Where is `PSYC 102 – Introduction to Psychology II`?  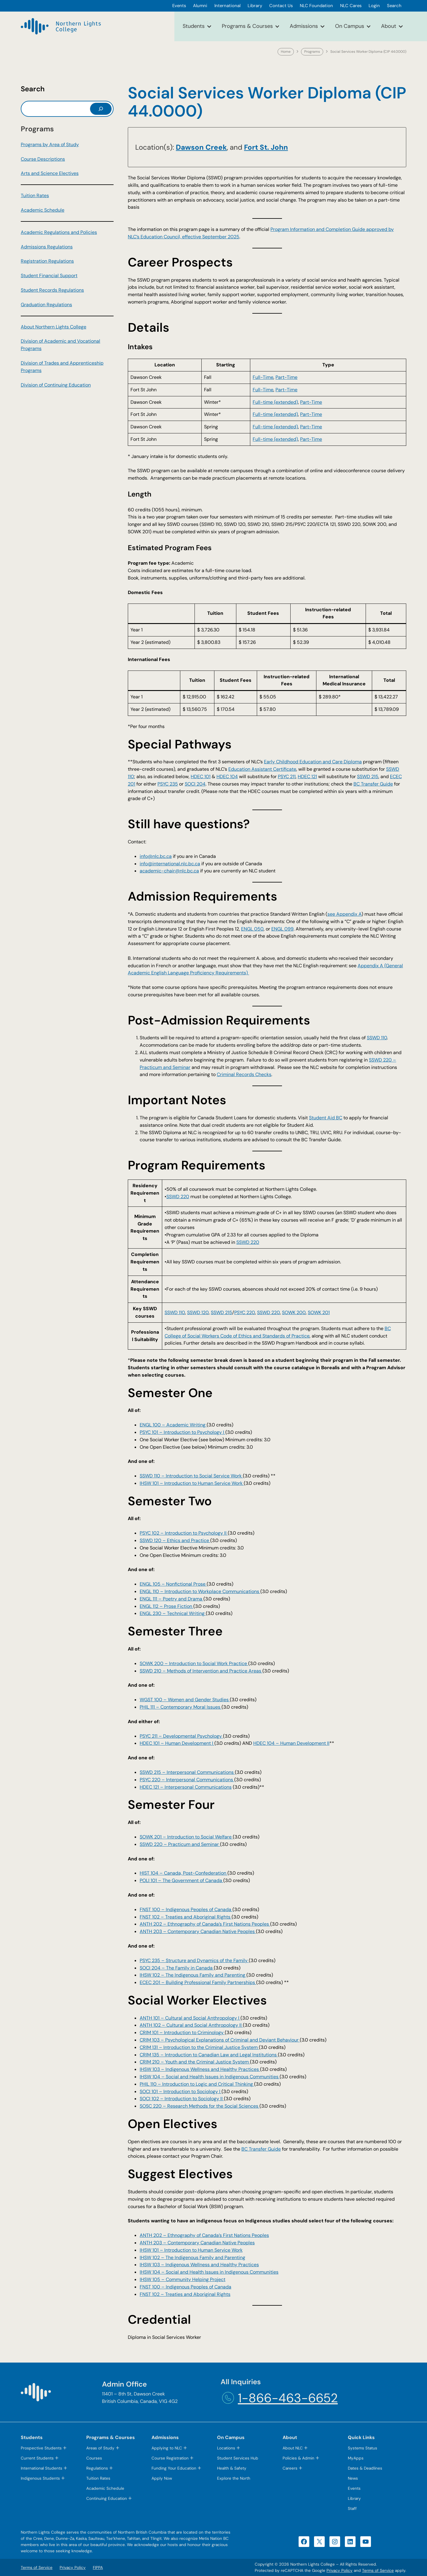 PSYC 102 – Introduction to Psychology II is located at coordinates (184, 1533).